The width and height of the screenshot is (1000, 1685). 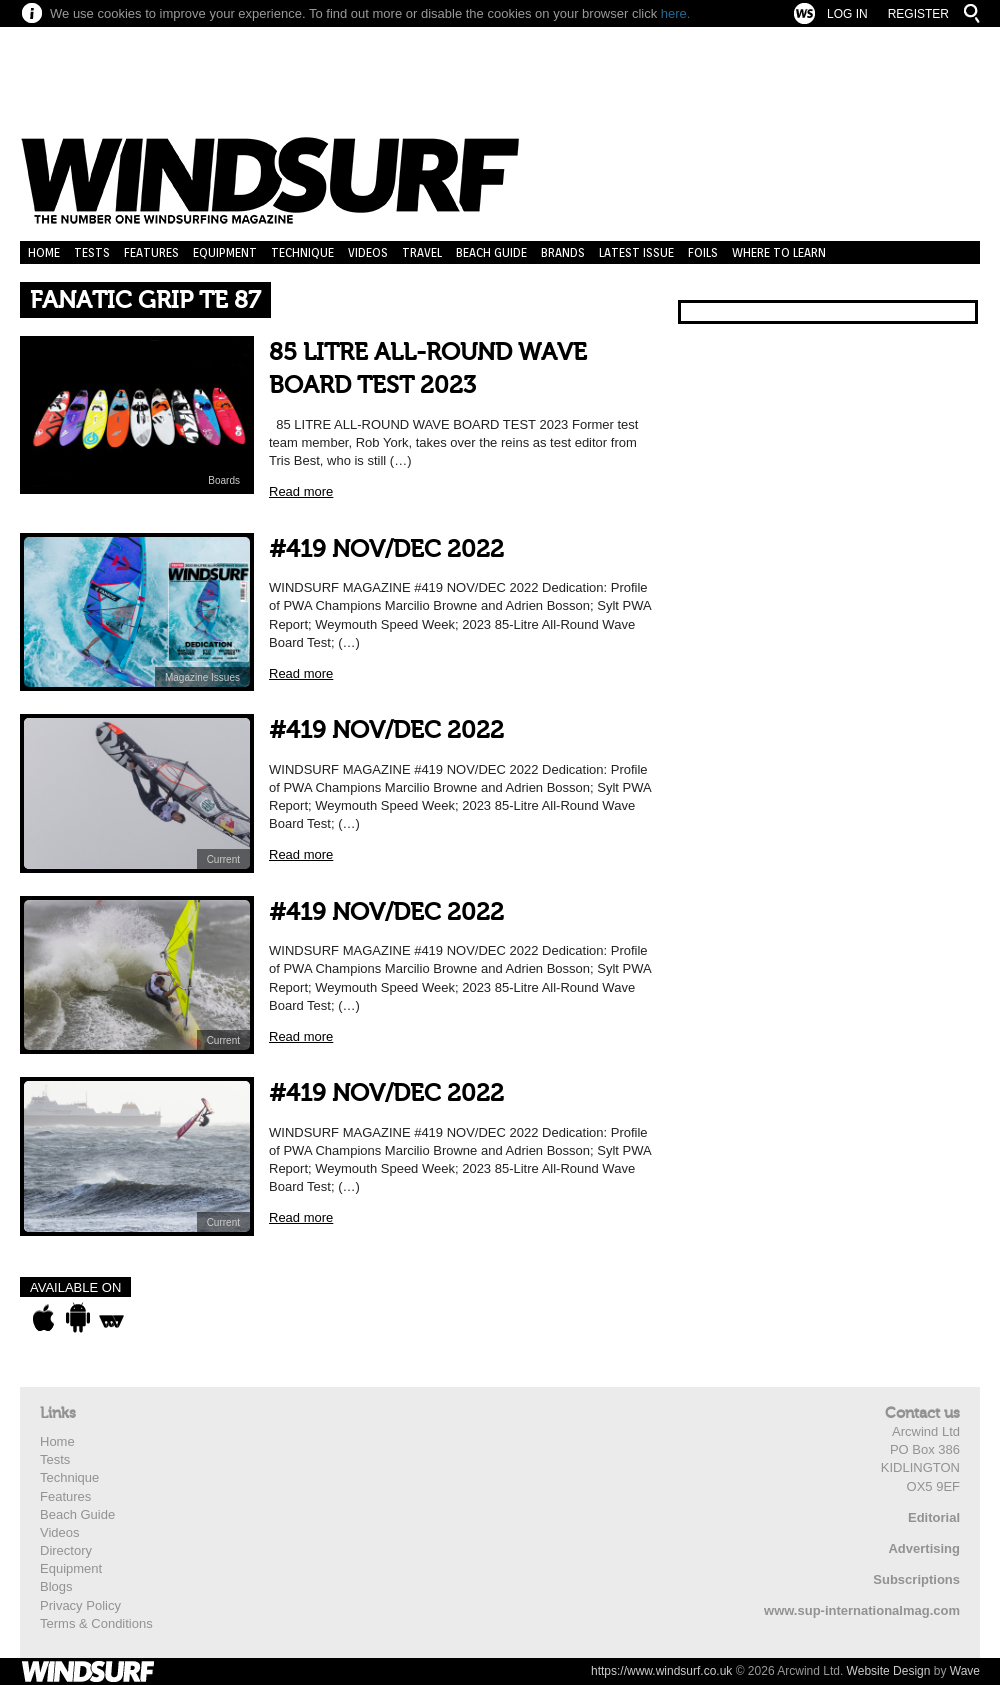 I want to click on Current, so click(x=223, y=859).